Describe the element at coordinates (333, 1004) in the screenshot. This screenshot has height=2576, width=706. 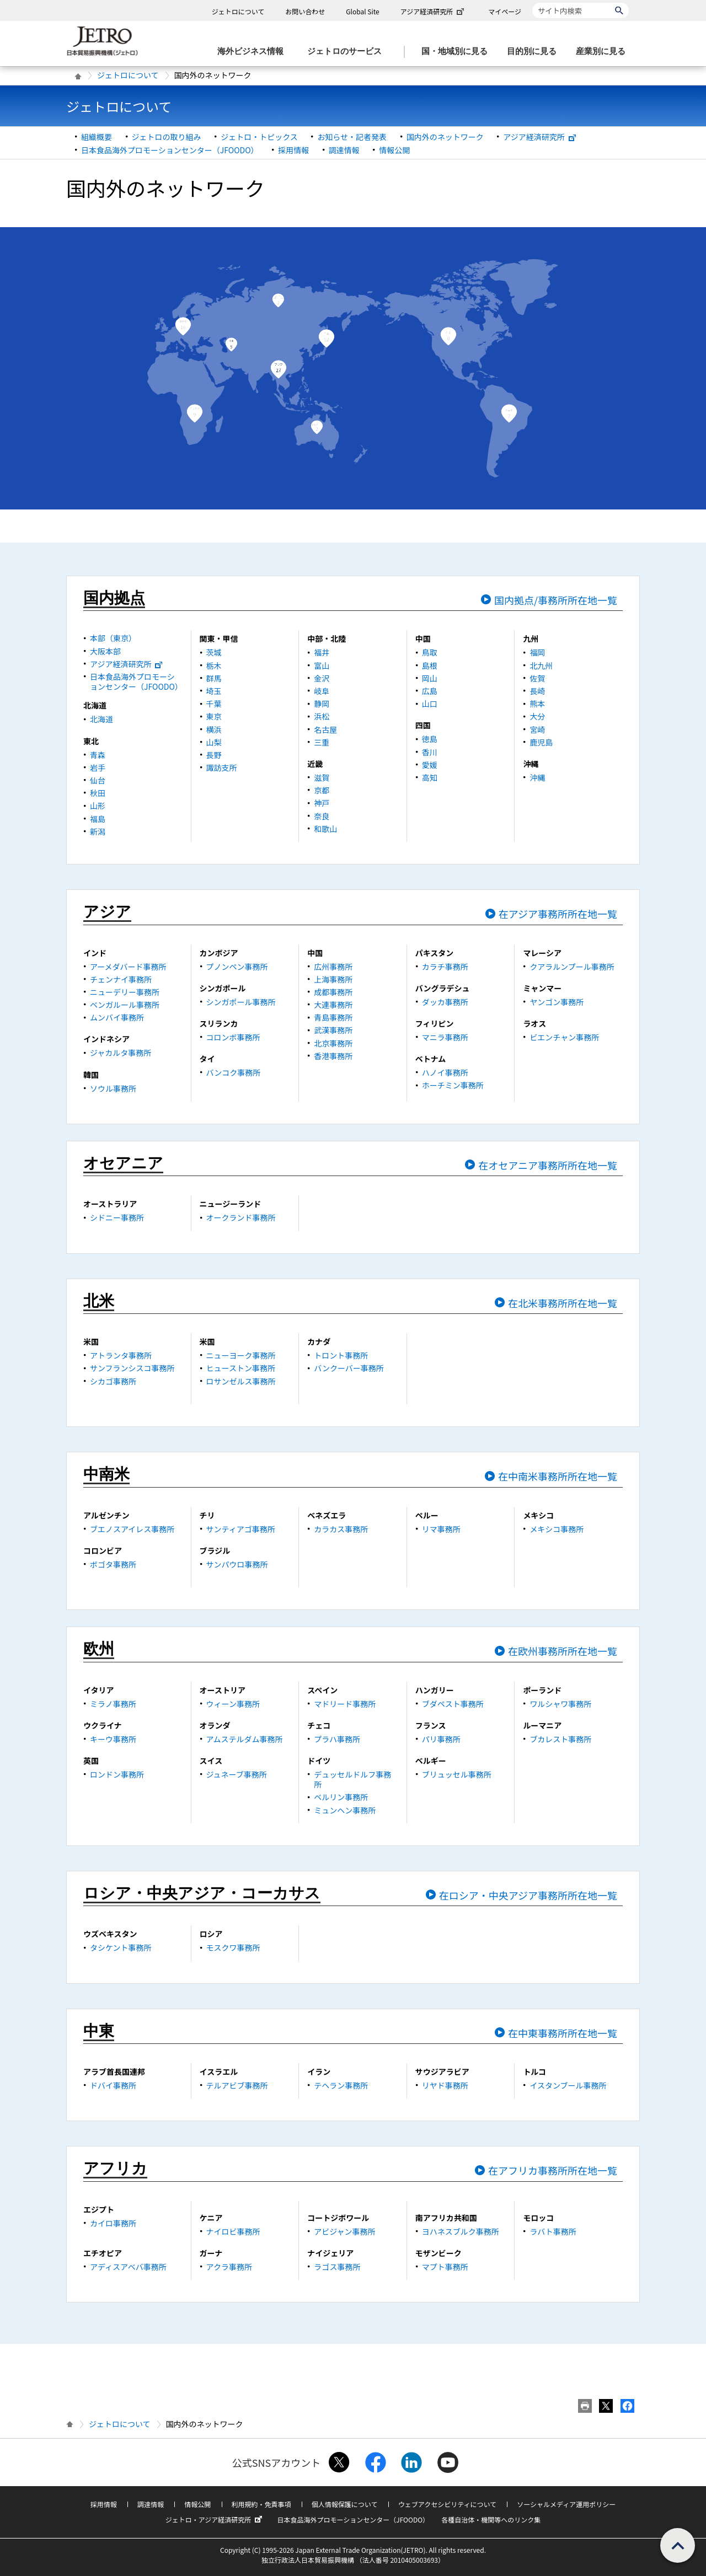
I see `大連事務所` at that location.